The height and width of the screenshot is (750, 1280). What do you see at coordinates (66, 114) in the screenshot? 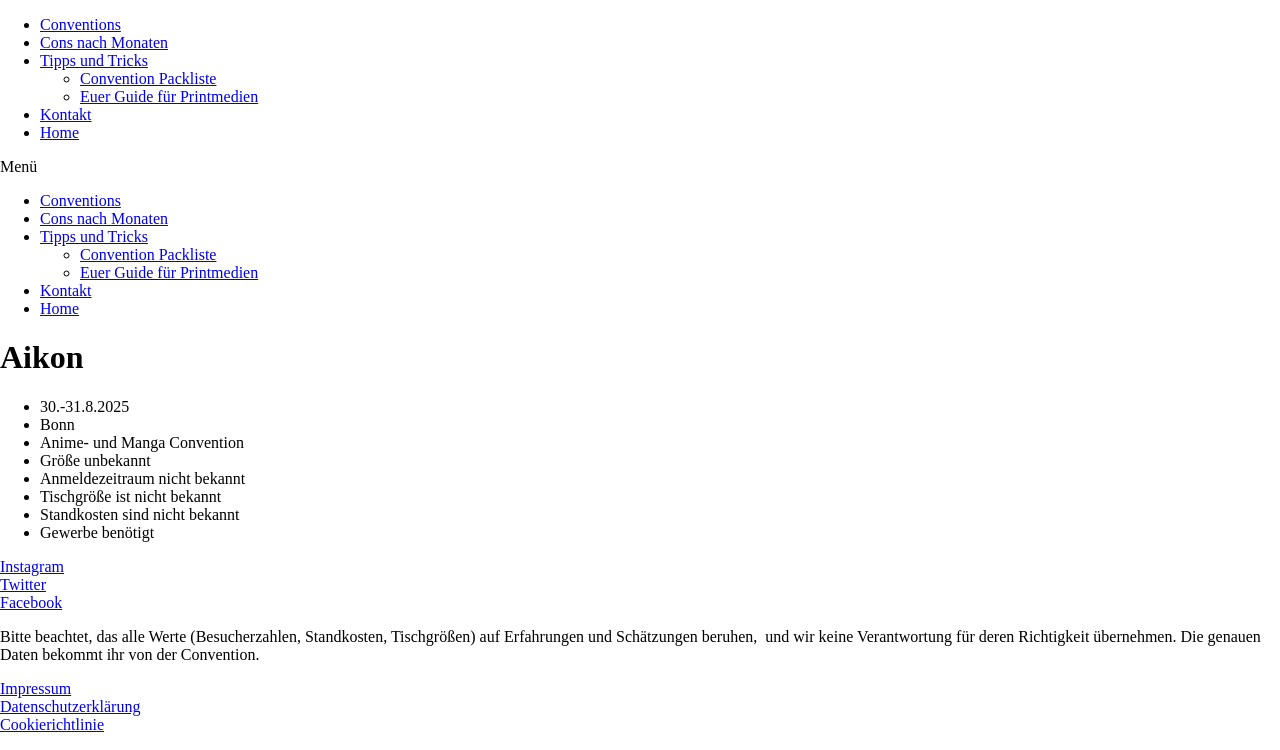
I see `Kontakt` at bounding box center [66, 114].